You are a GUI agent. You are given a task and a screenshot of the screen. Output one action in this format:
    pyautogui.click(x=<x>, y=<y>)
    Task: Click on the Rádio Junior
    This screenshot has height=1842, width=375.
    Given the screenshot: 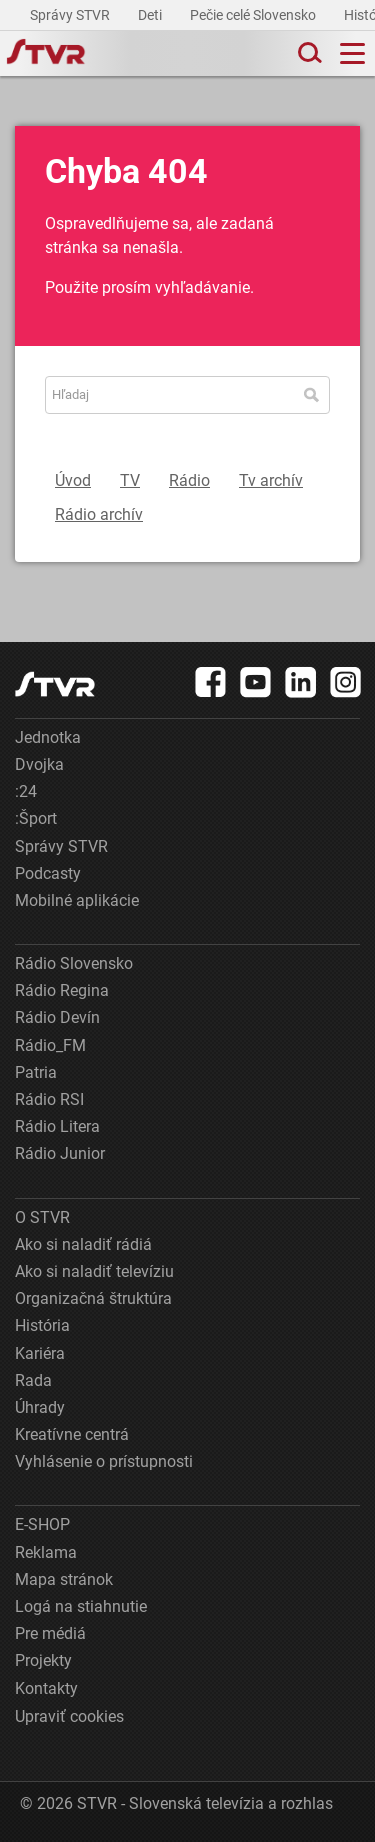 What is the action you would take?
    pyautogui.click(x=60, y=1153)
    